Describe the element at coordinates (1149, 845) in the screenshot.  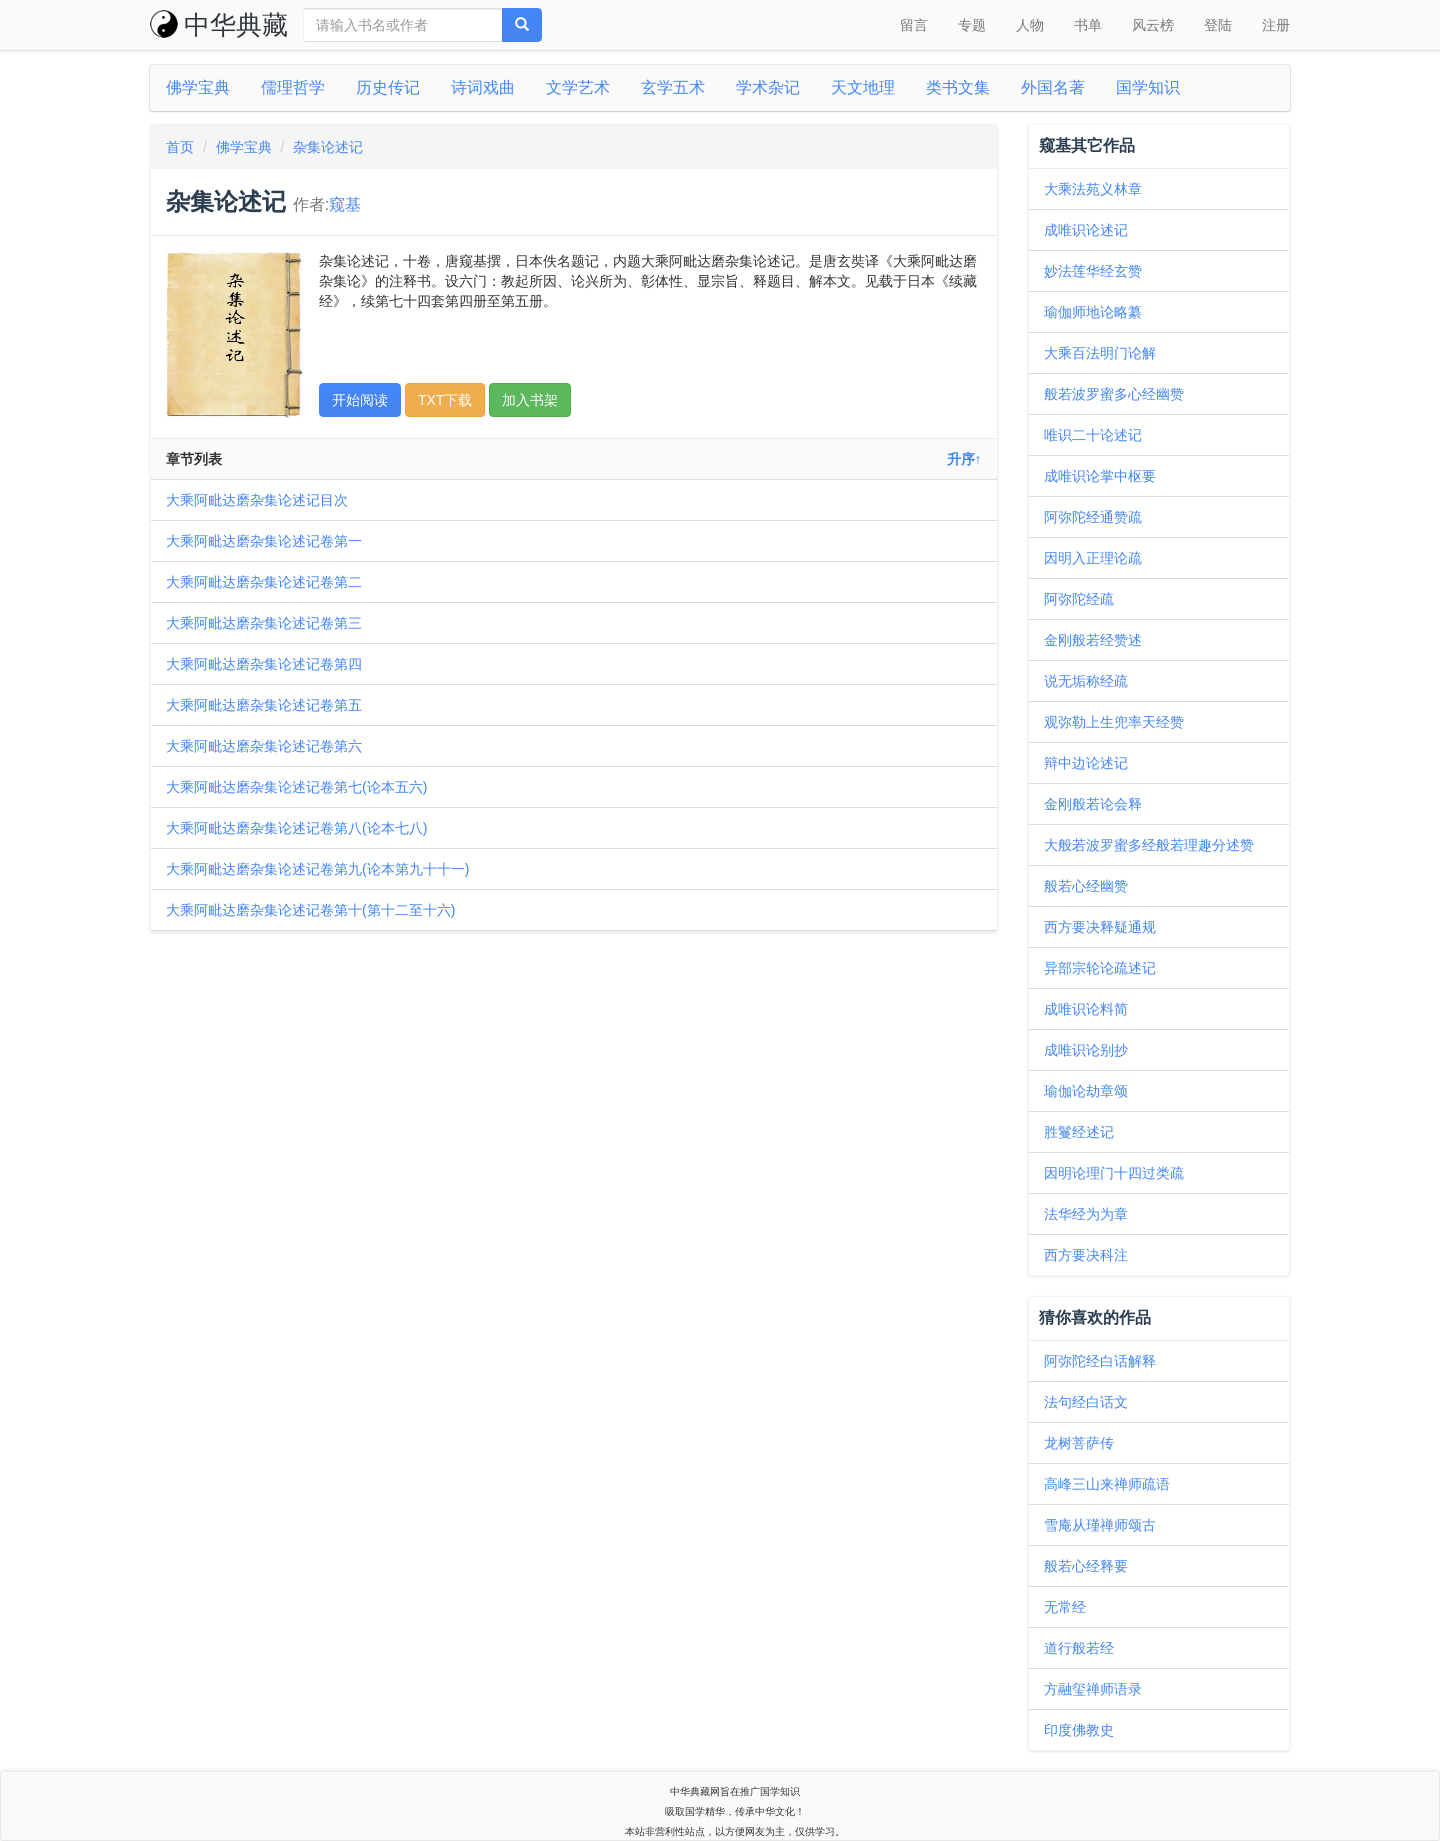
I see `大般若波罗蜜多经般若理趣分述赞` at that location.